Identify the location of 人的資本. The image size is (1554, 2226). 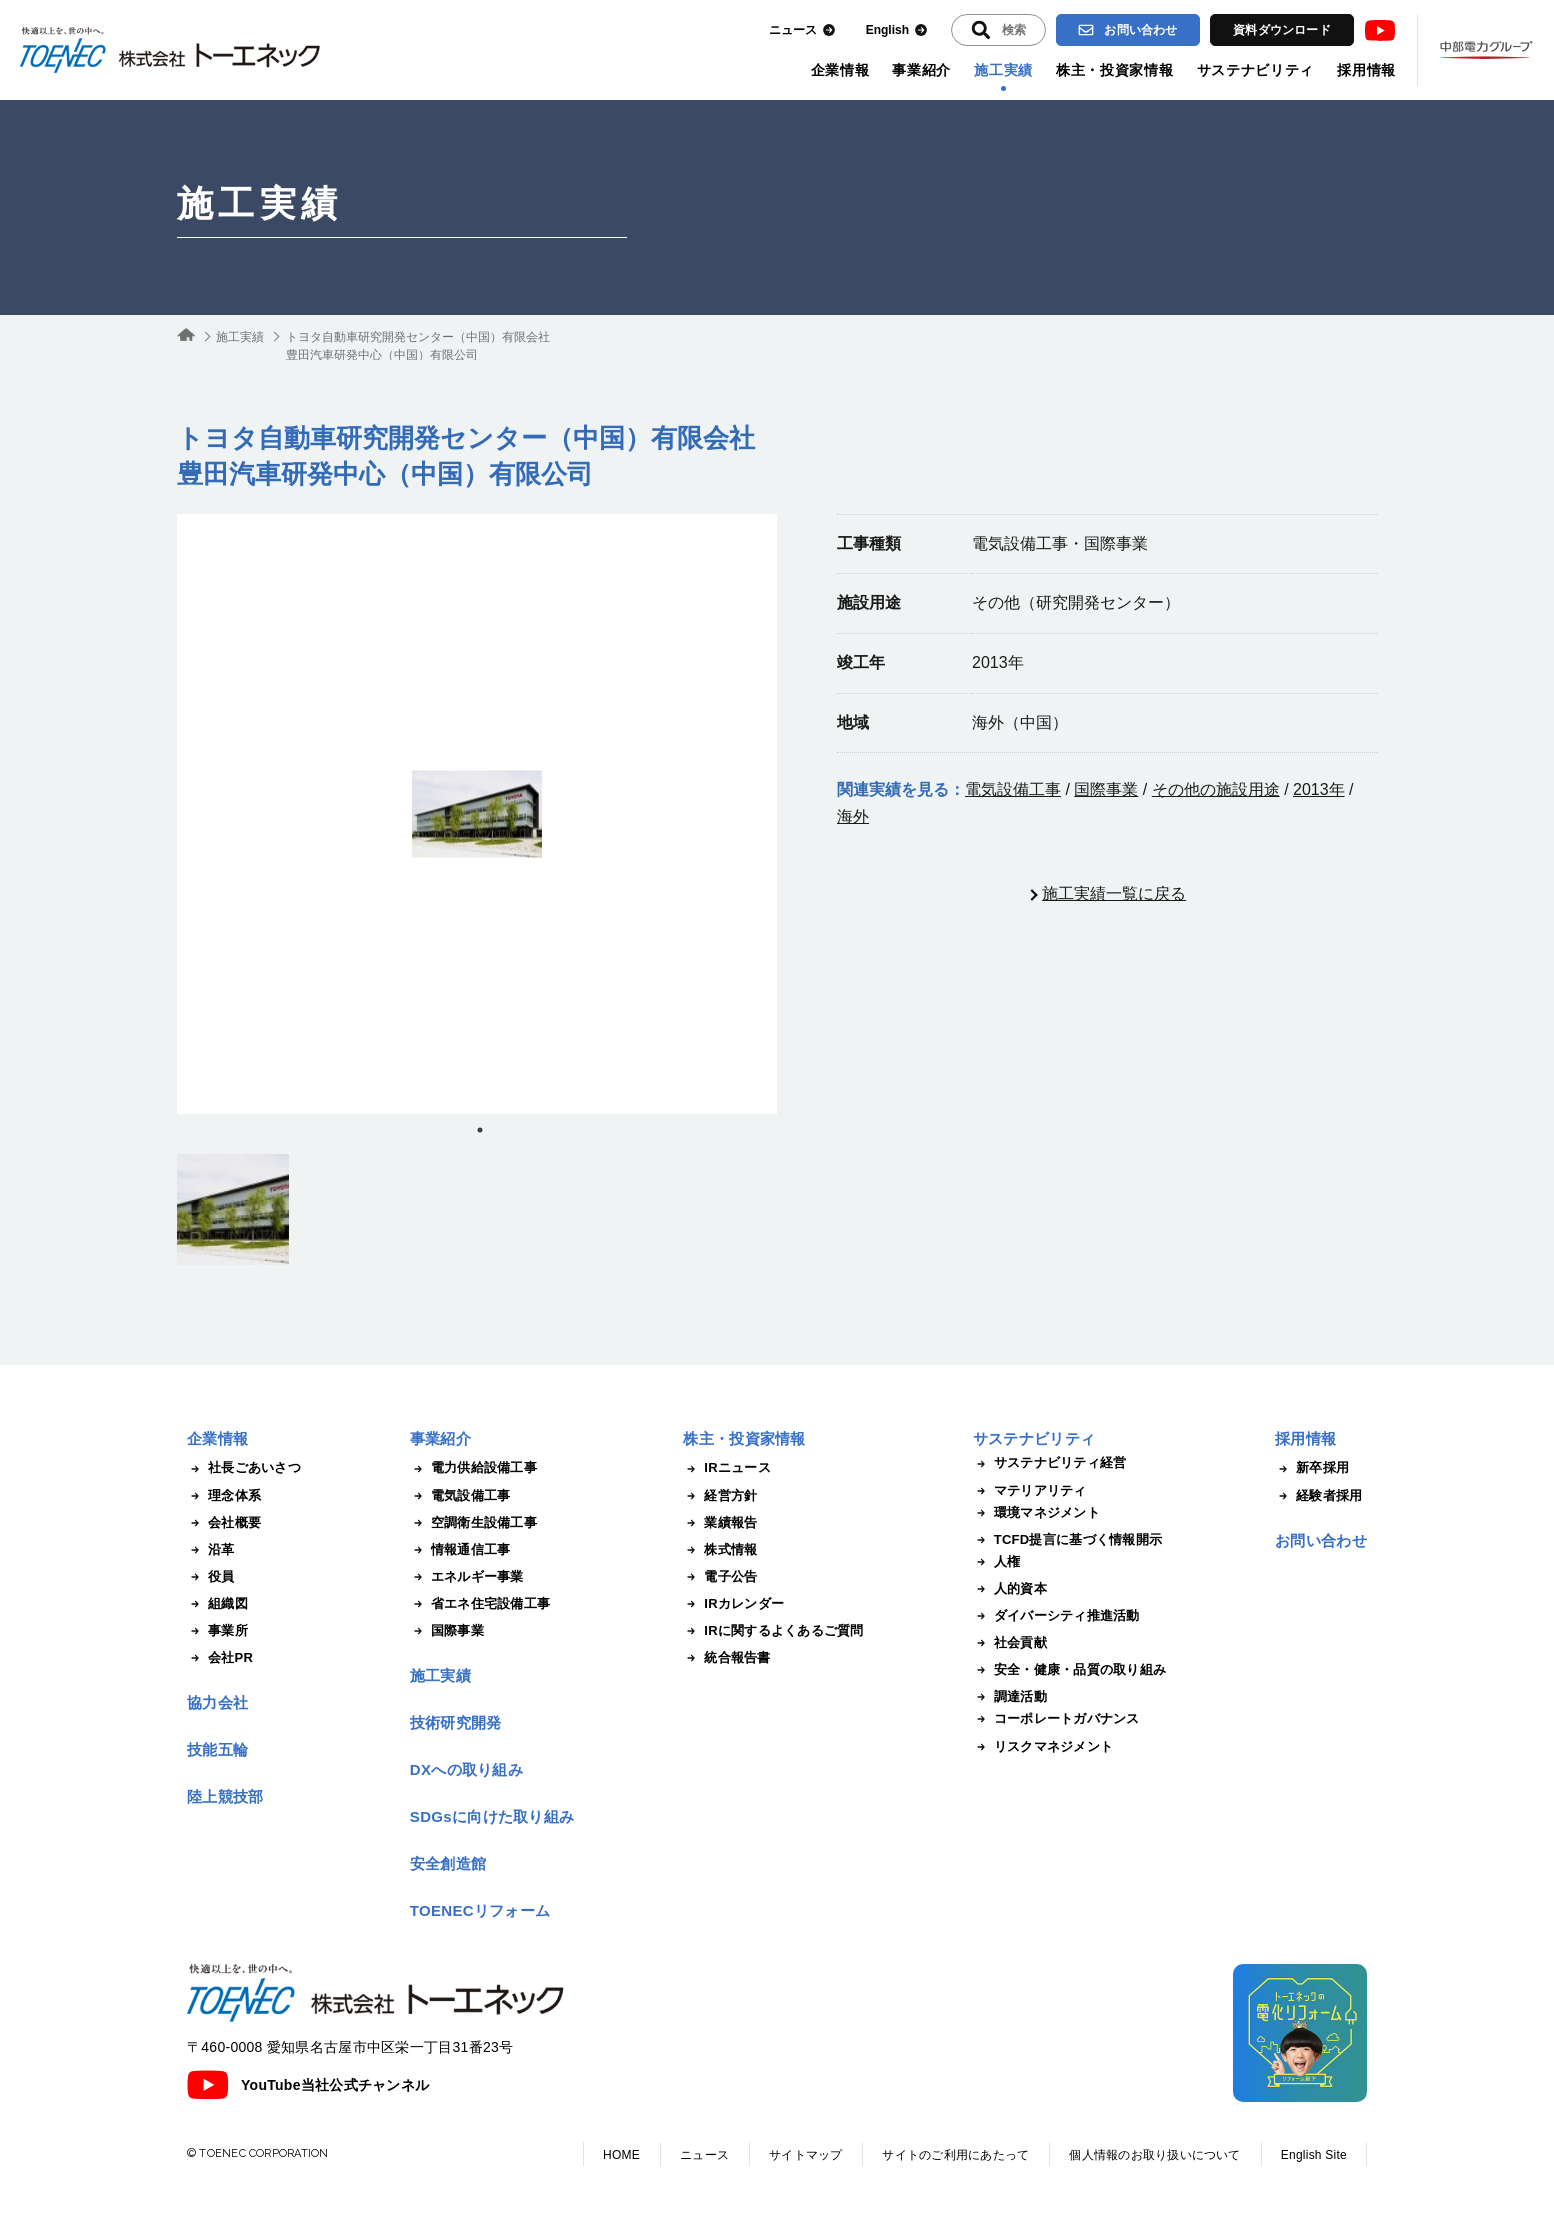
(1010, 1589).